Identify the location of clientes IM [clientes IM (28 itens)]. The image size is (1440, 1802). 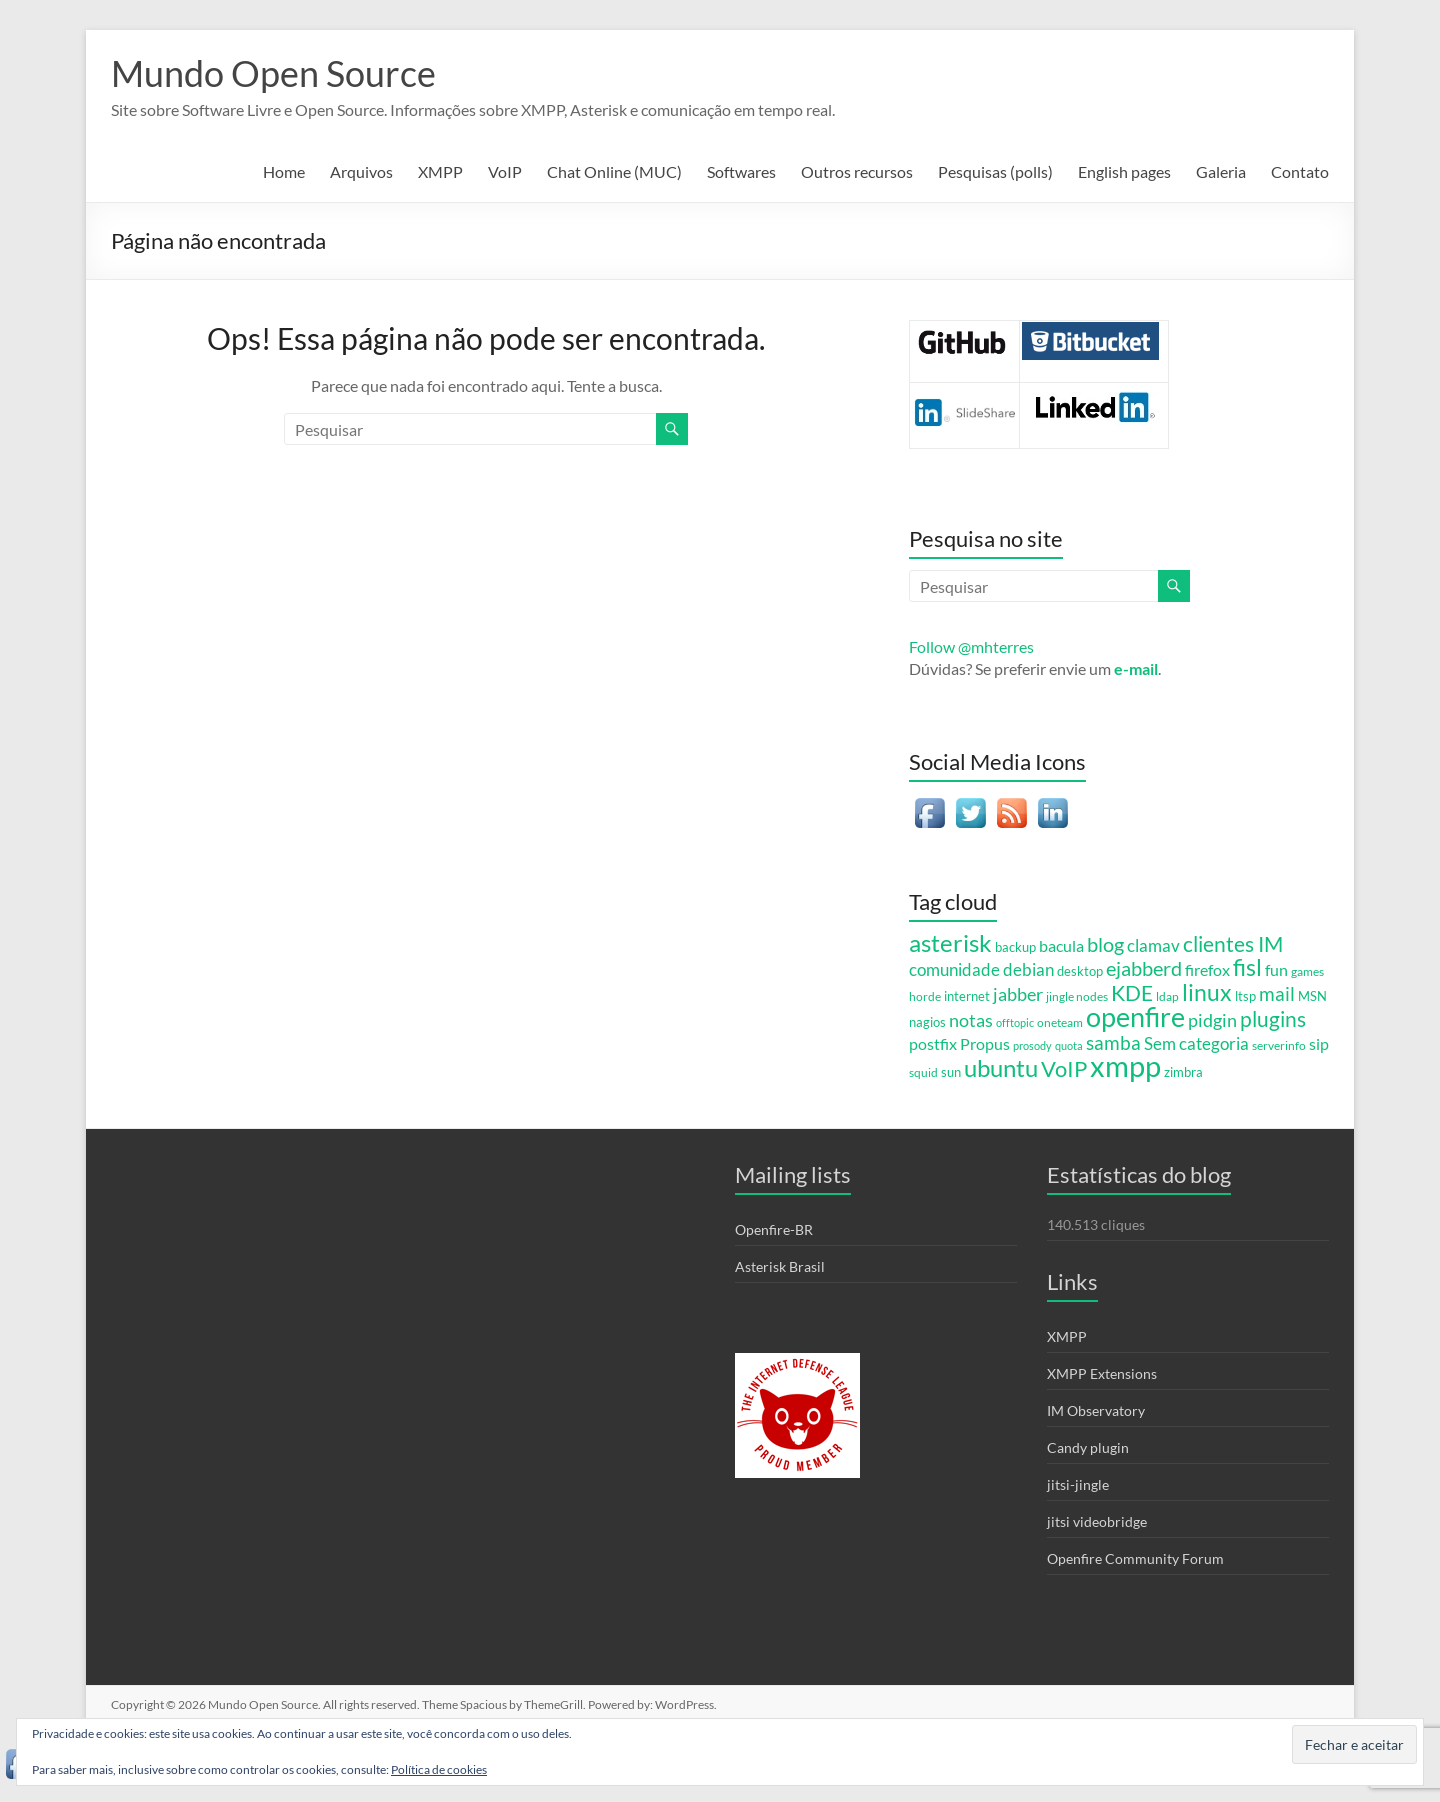
(1233, 944).